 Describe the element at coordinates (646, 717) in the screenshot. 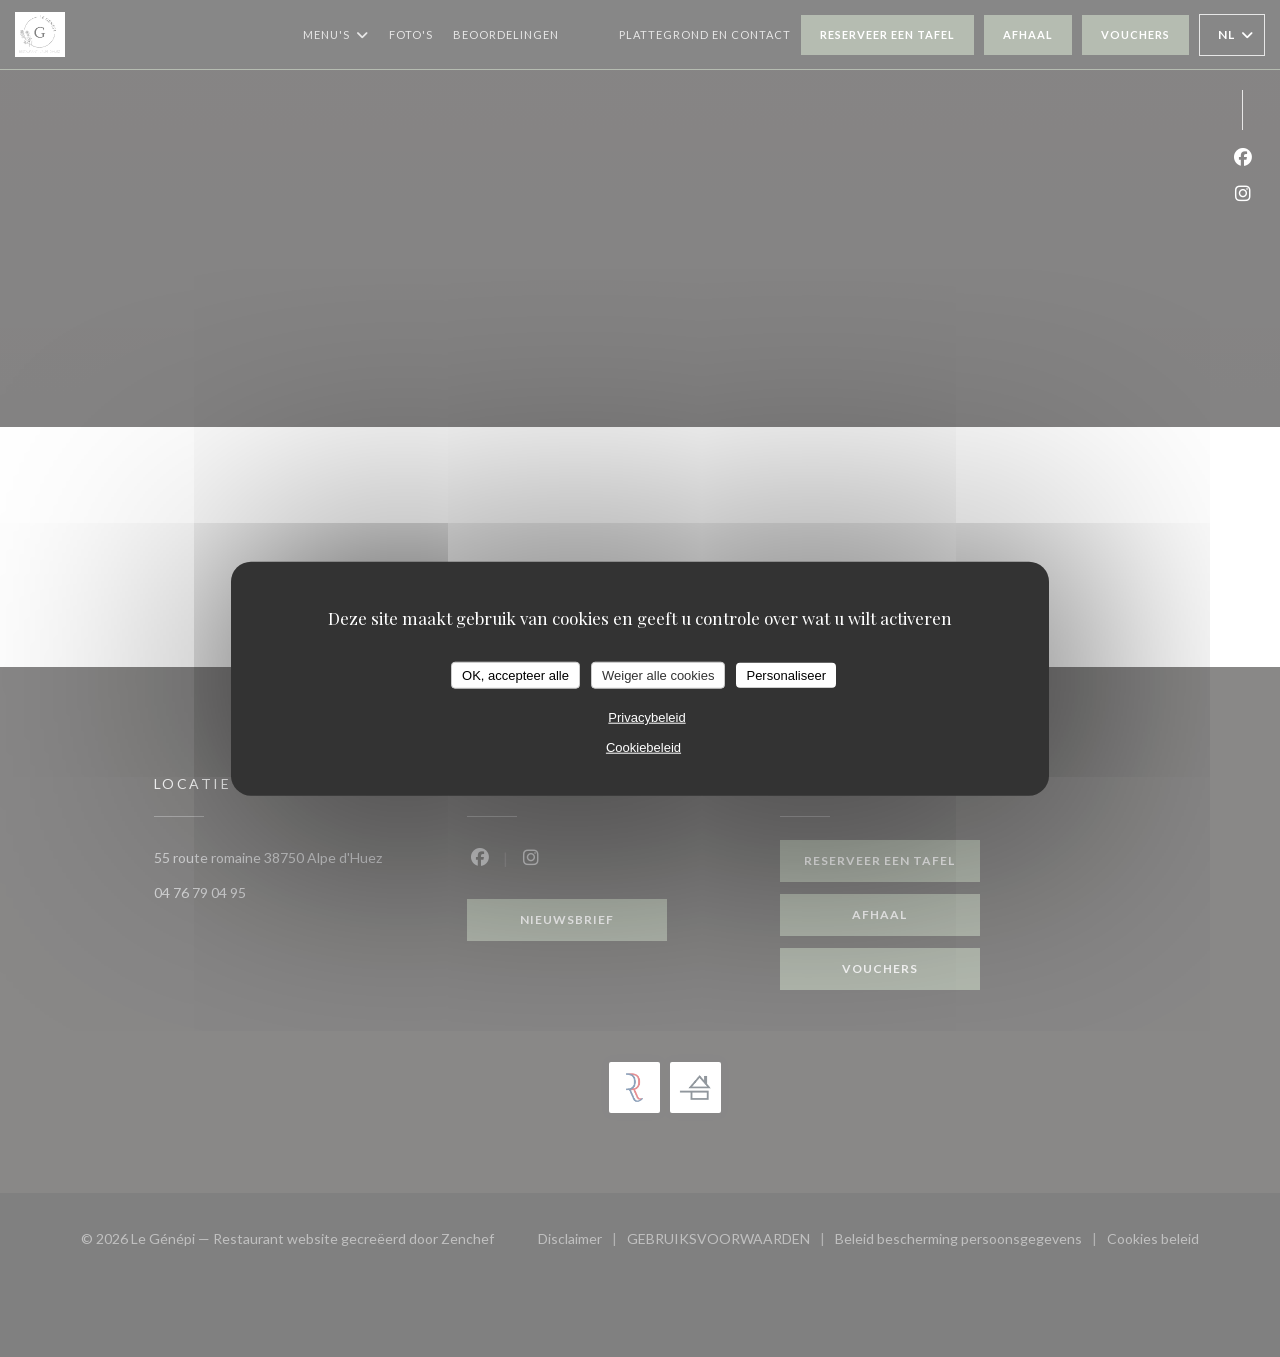

I see `Privacybeleid [link]` at that location.